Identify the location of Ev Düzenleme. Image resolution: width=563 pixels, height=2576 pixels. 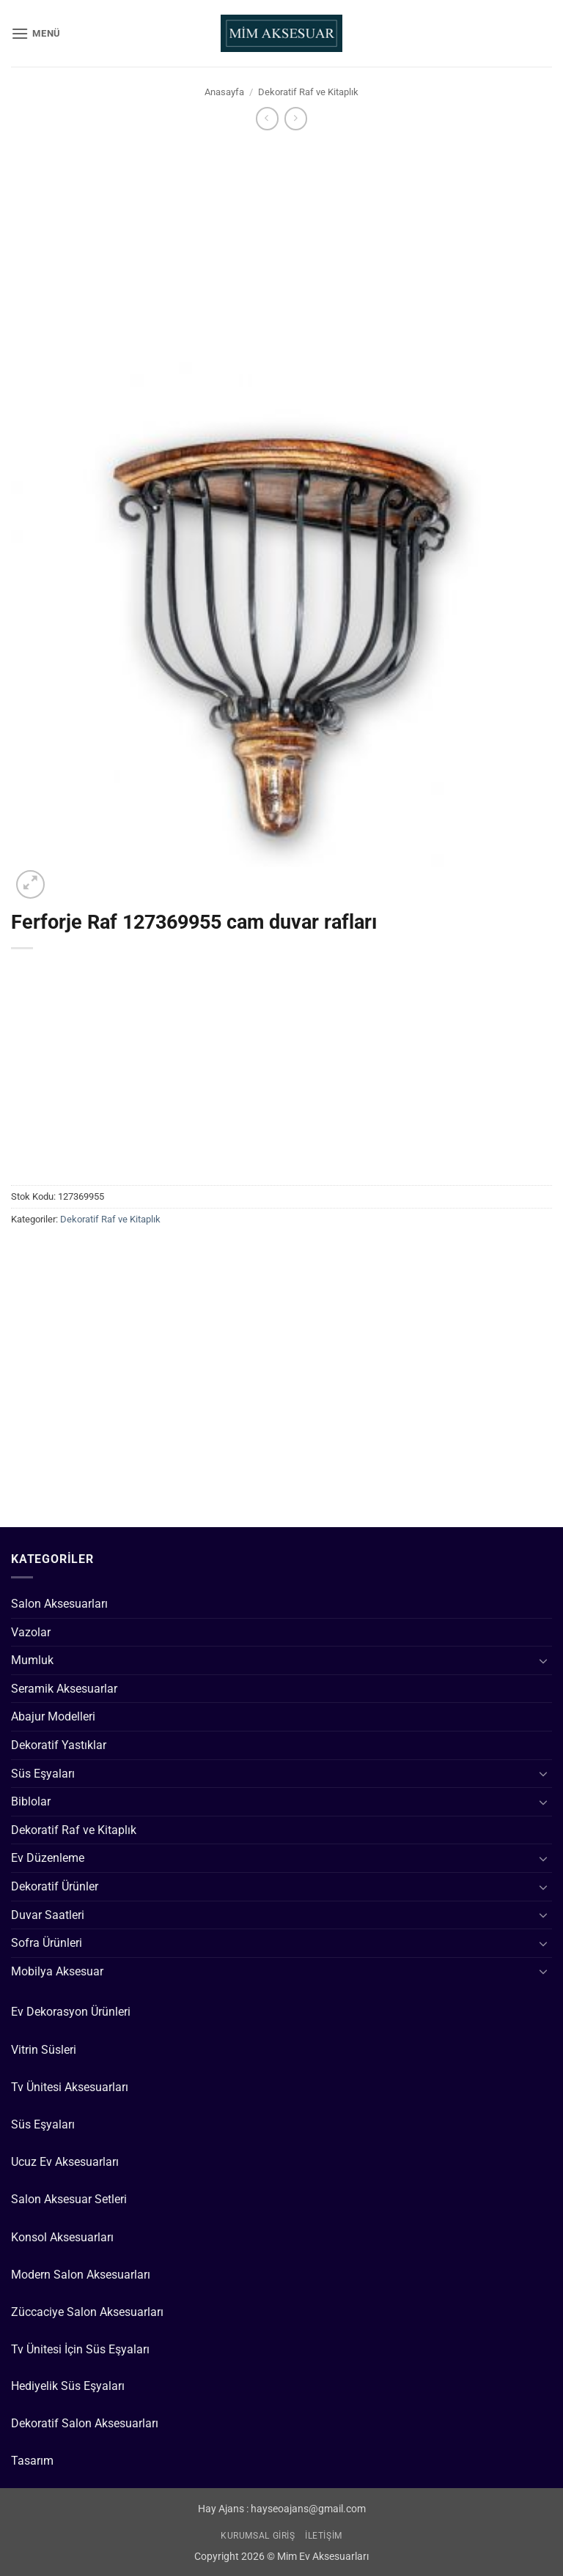
(47, 1858).